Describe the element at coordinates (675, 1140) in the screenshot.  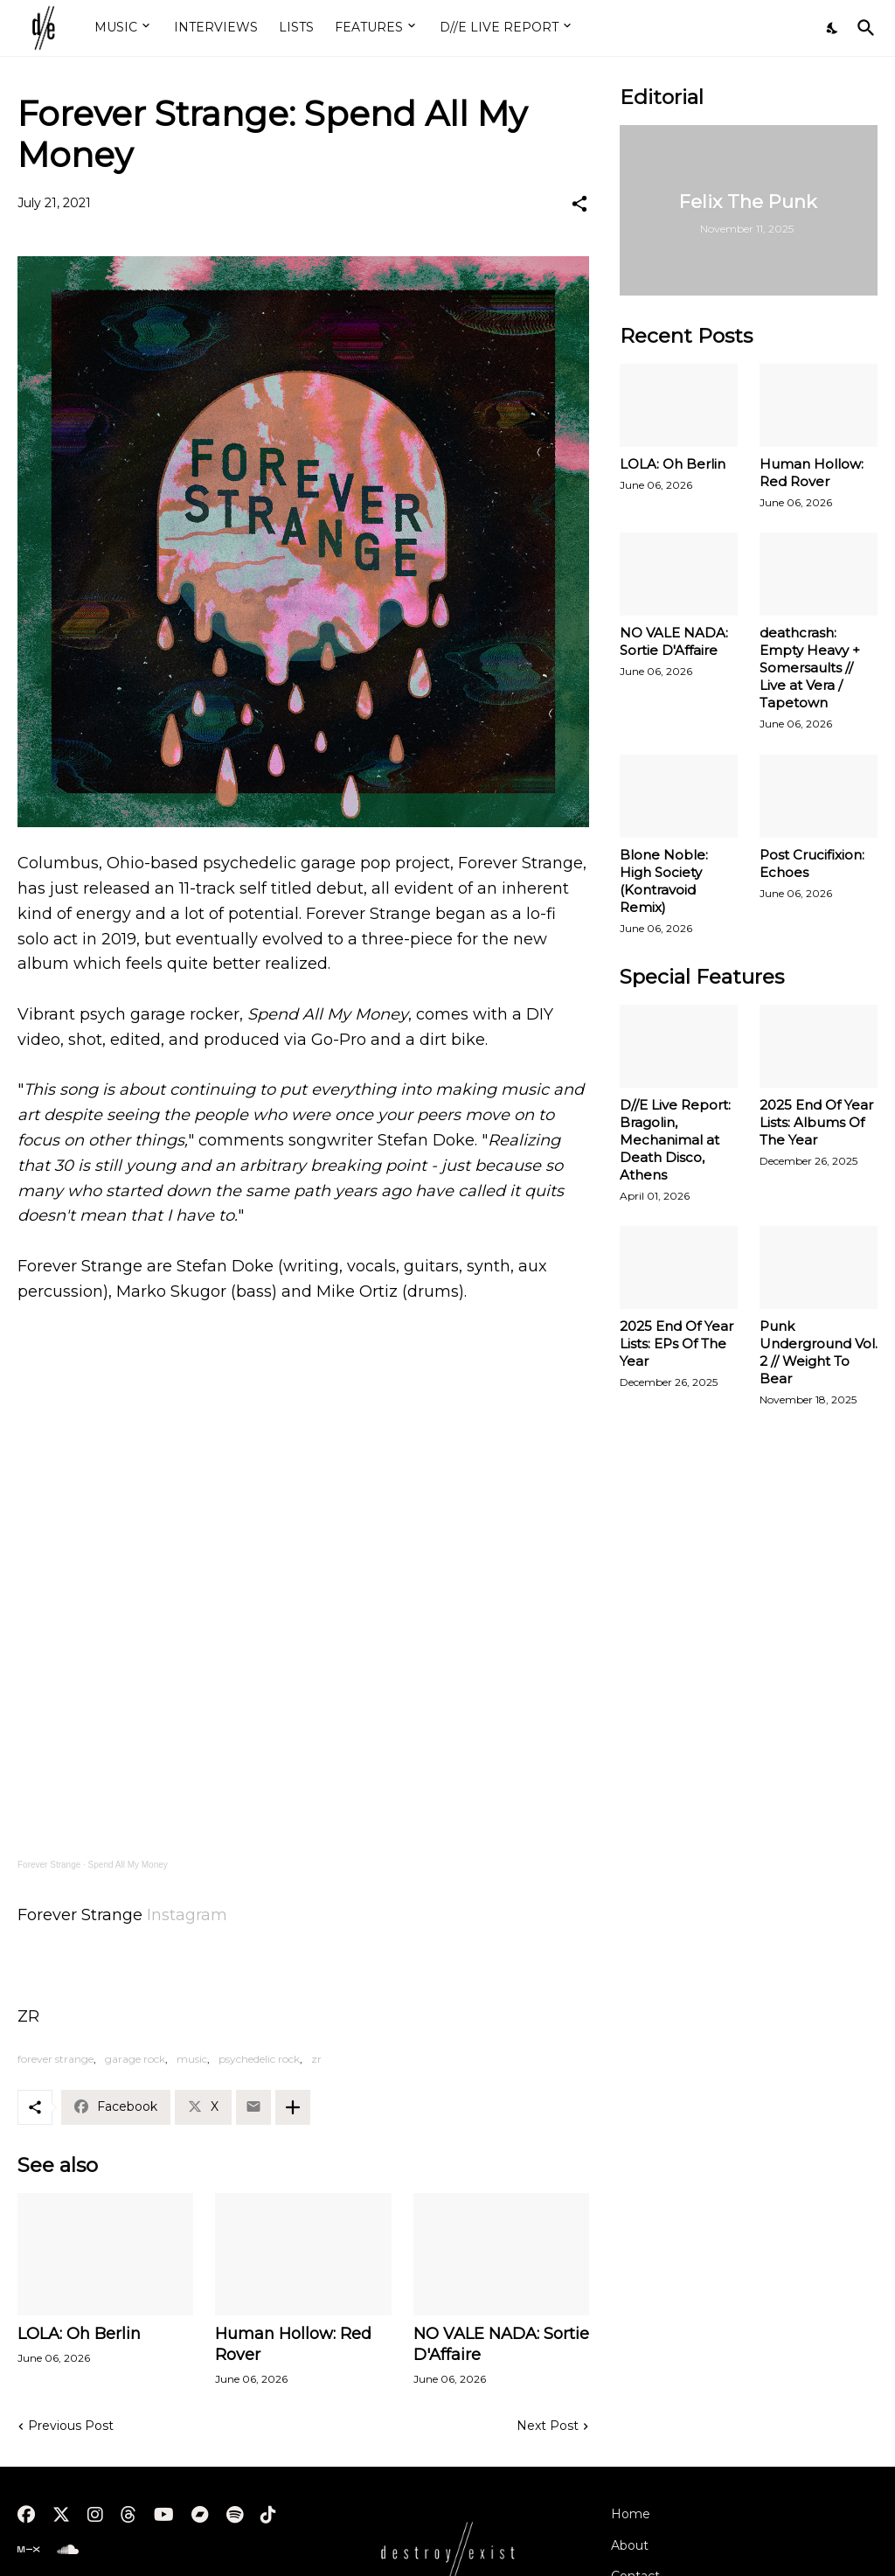
I see `D//E Live Report: Bragolin, Mechanimal at Death Disco, Athens` at that location.